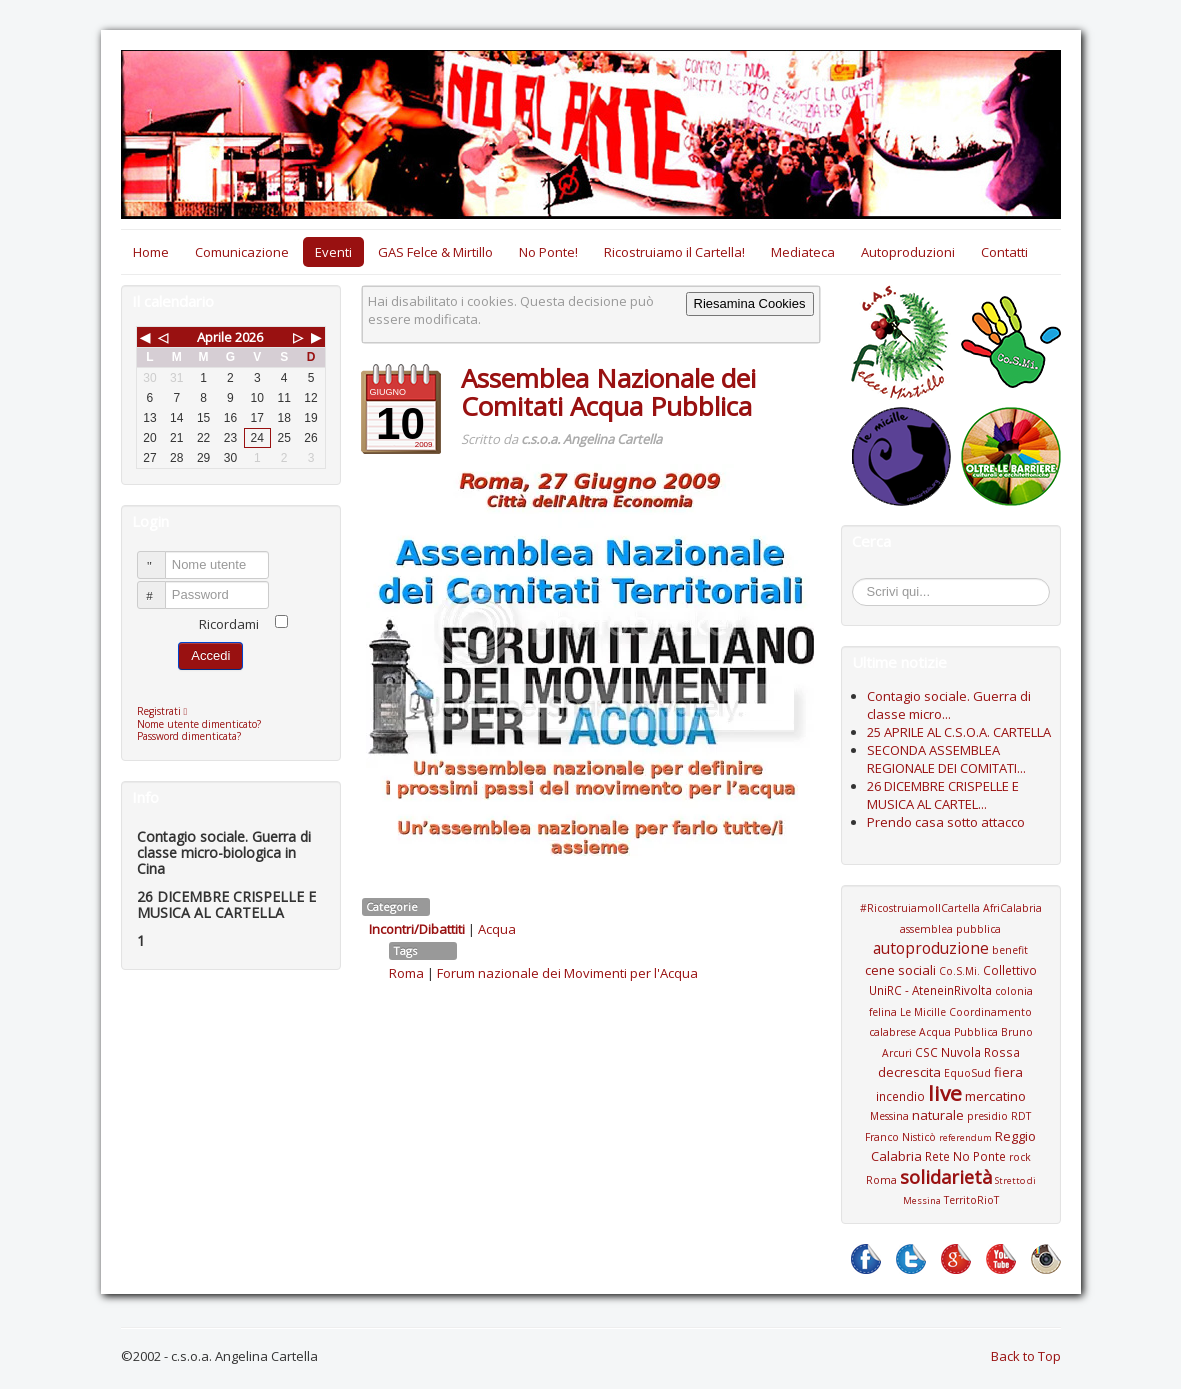  I want to click on 2026, so click(249, 337).